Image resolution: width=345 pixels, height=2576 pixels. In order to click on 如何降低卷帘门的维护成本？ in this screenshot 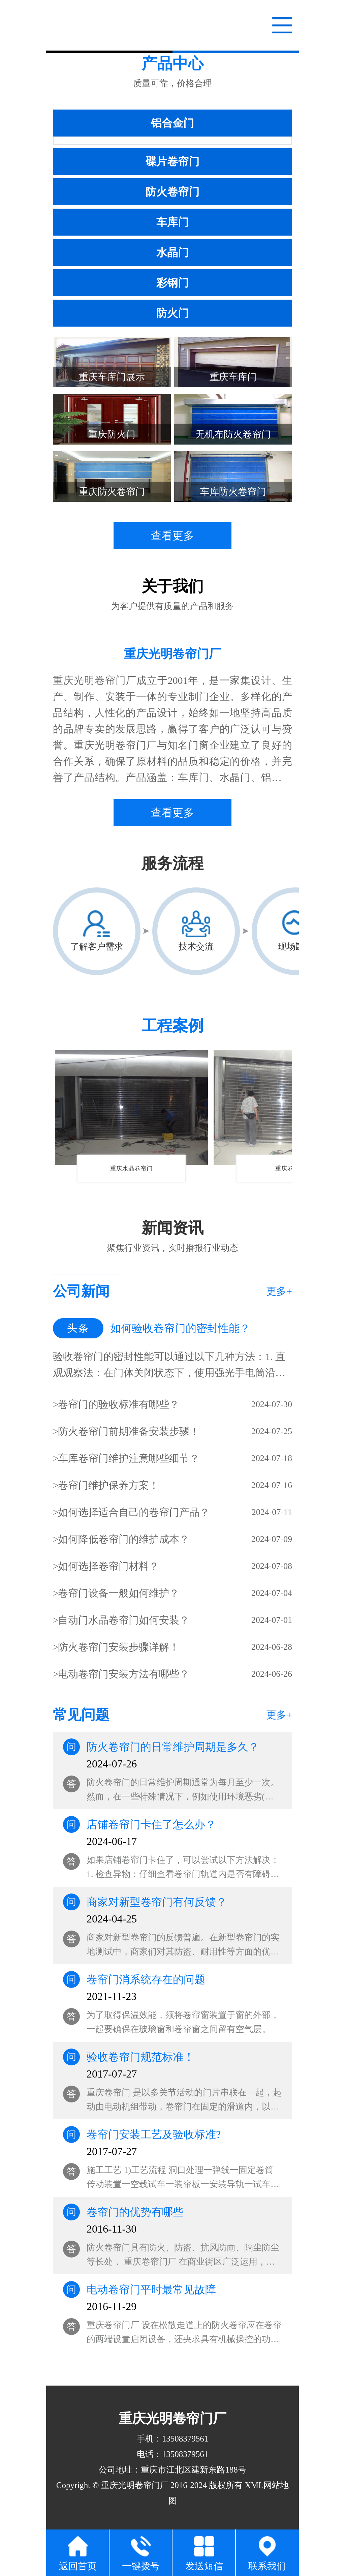, I will do `click(123, 1539)`.